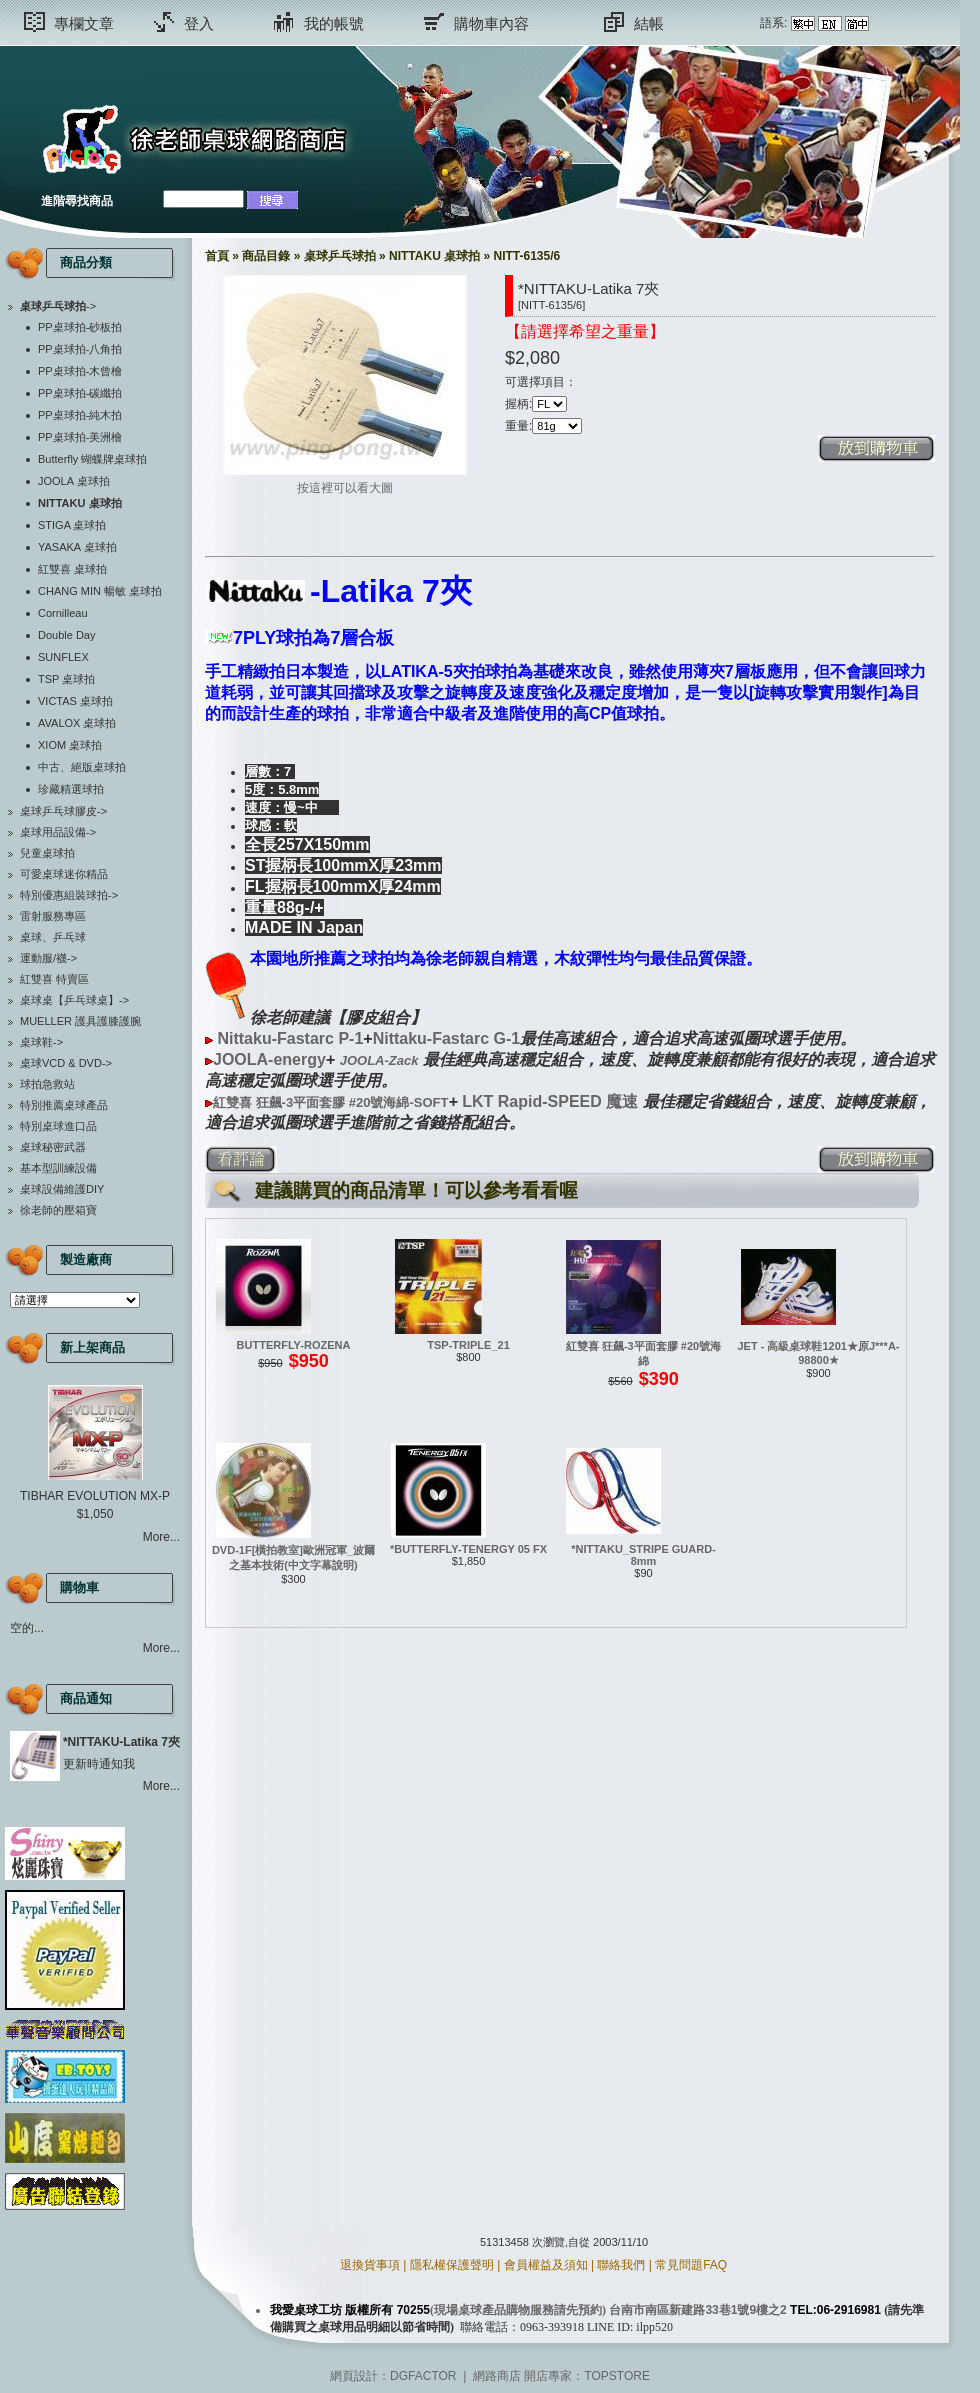 The width and height of the screenshot is (980, 2393). Describe the element at coordinates (74, 481) in the screenshot. I see `JOOLA 桌球拍` at that location.